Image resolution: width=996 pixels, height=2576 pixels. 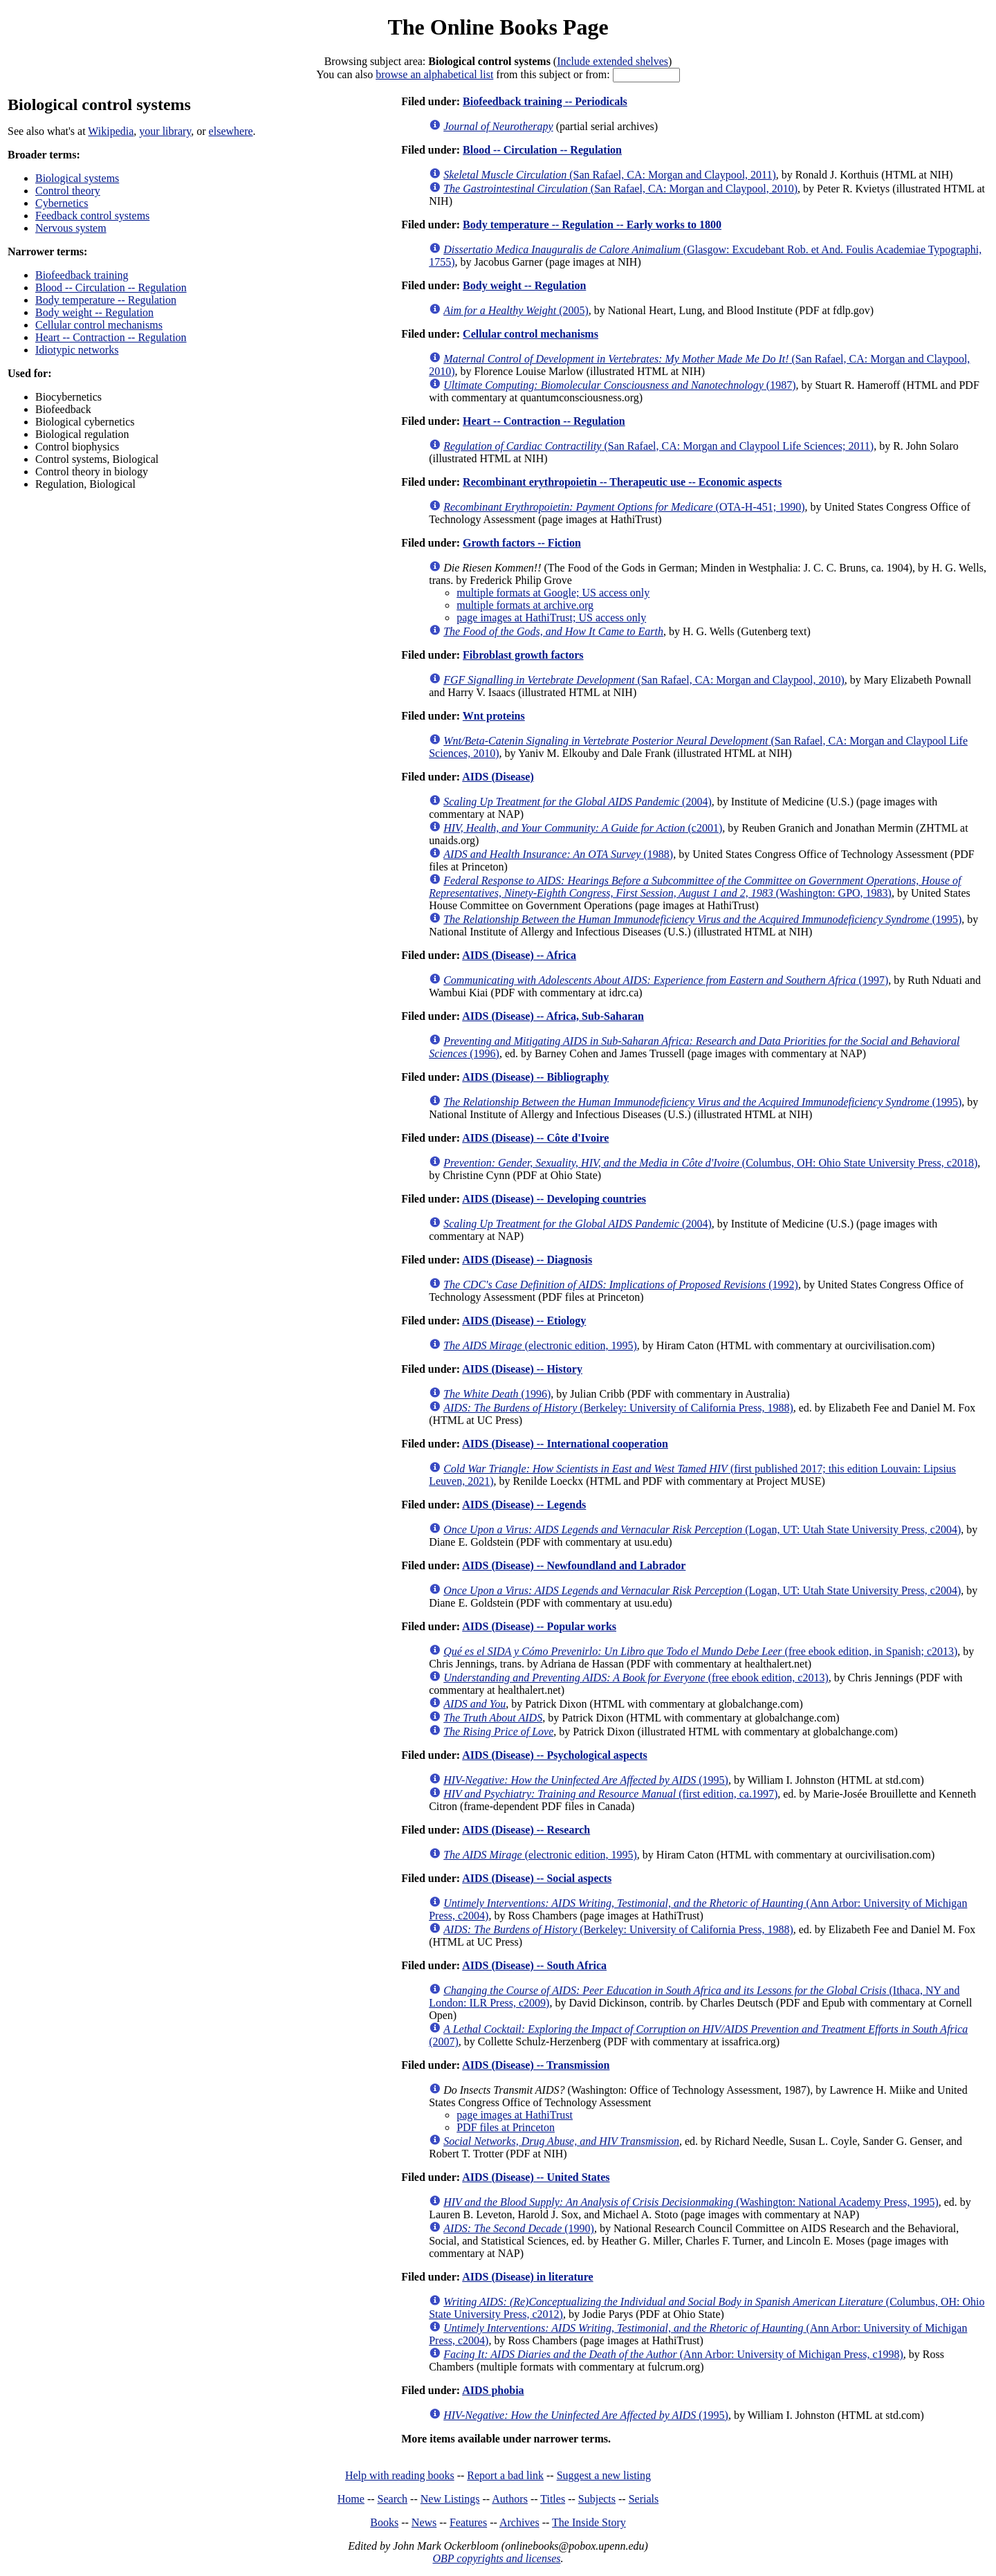 What do you see at coordinates (552, 2499) in the screenshot?
I see `Titles` at bounding box center [552, 2499].